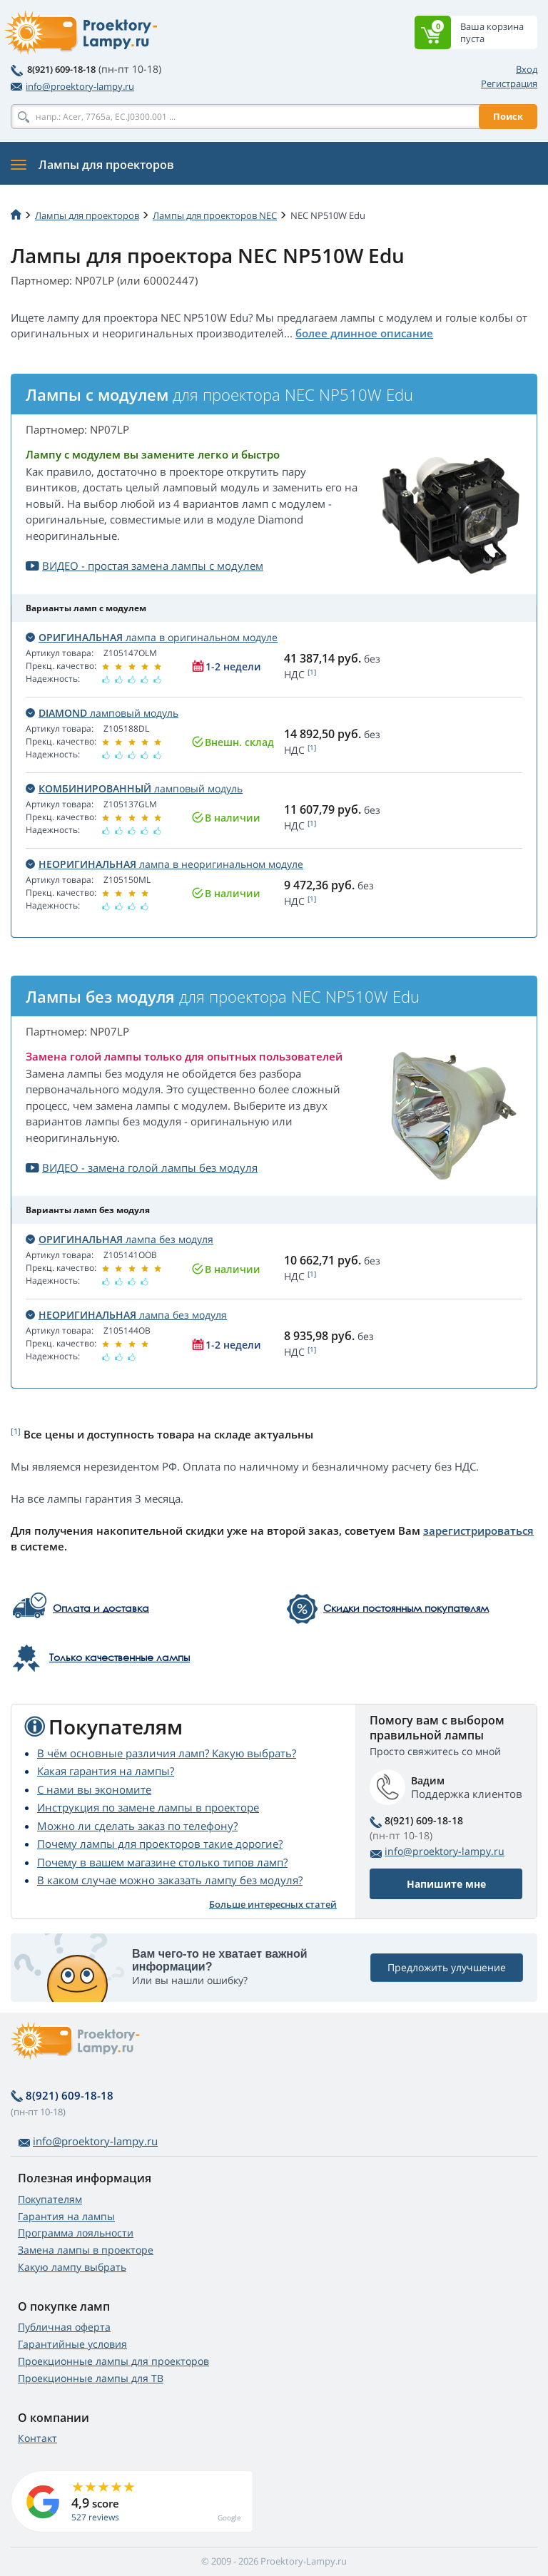 This screenshot has height=2576, width=548. I want to click on Лампы для проекторов, so click(87, 215).